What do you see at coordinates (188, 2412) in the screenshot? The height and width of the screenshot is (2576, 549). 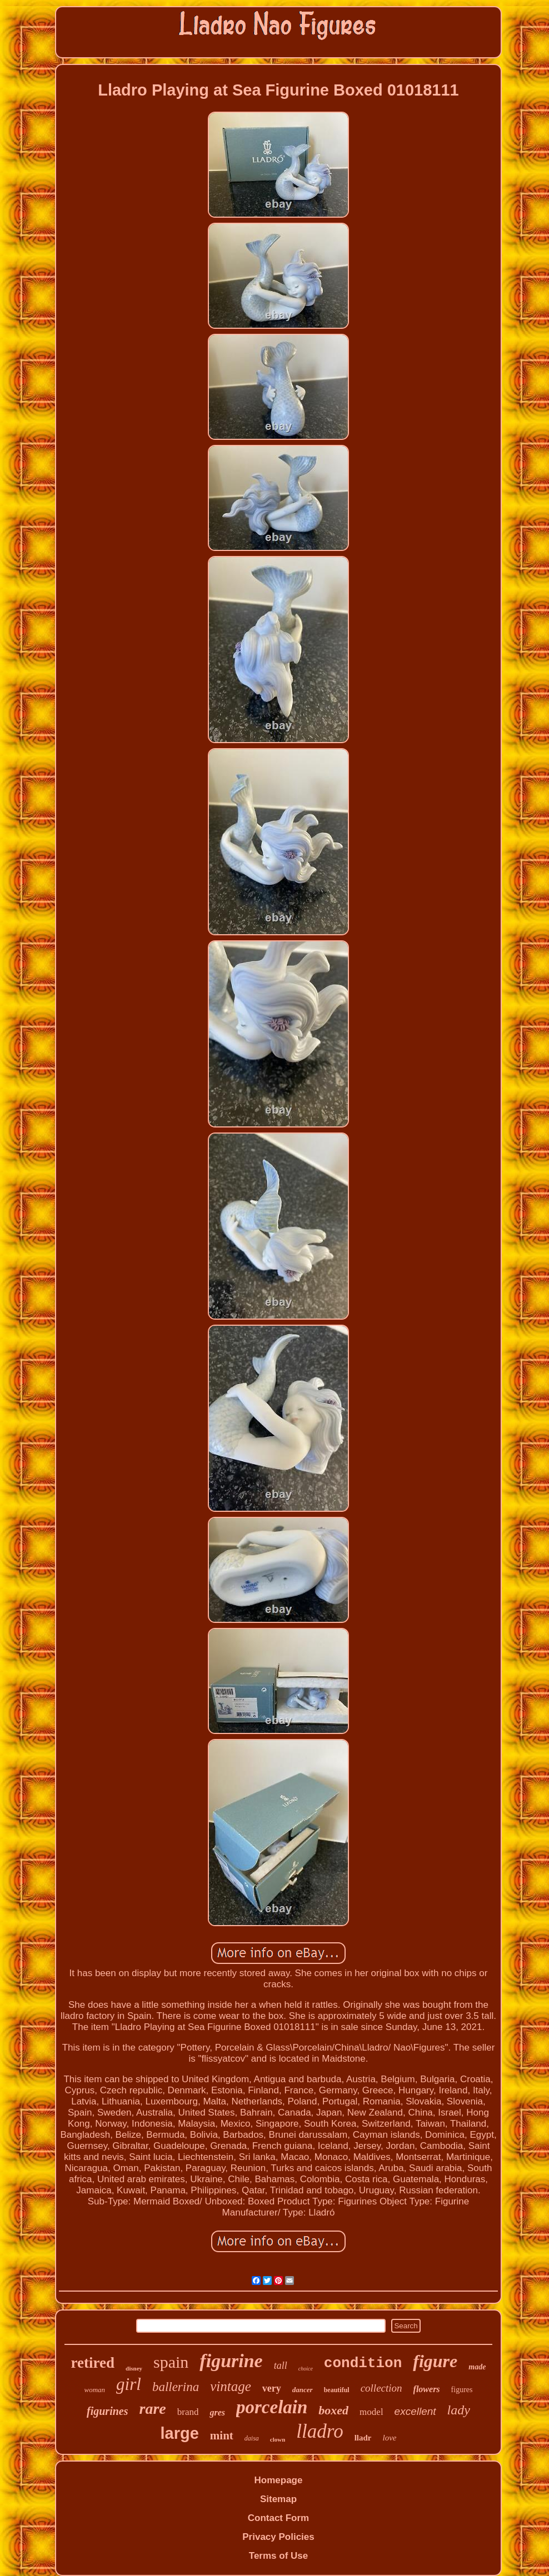 I see `brand` at bounding box center [188, 2412].